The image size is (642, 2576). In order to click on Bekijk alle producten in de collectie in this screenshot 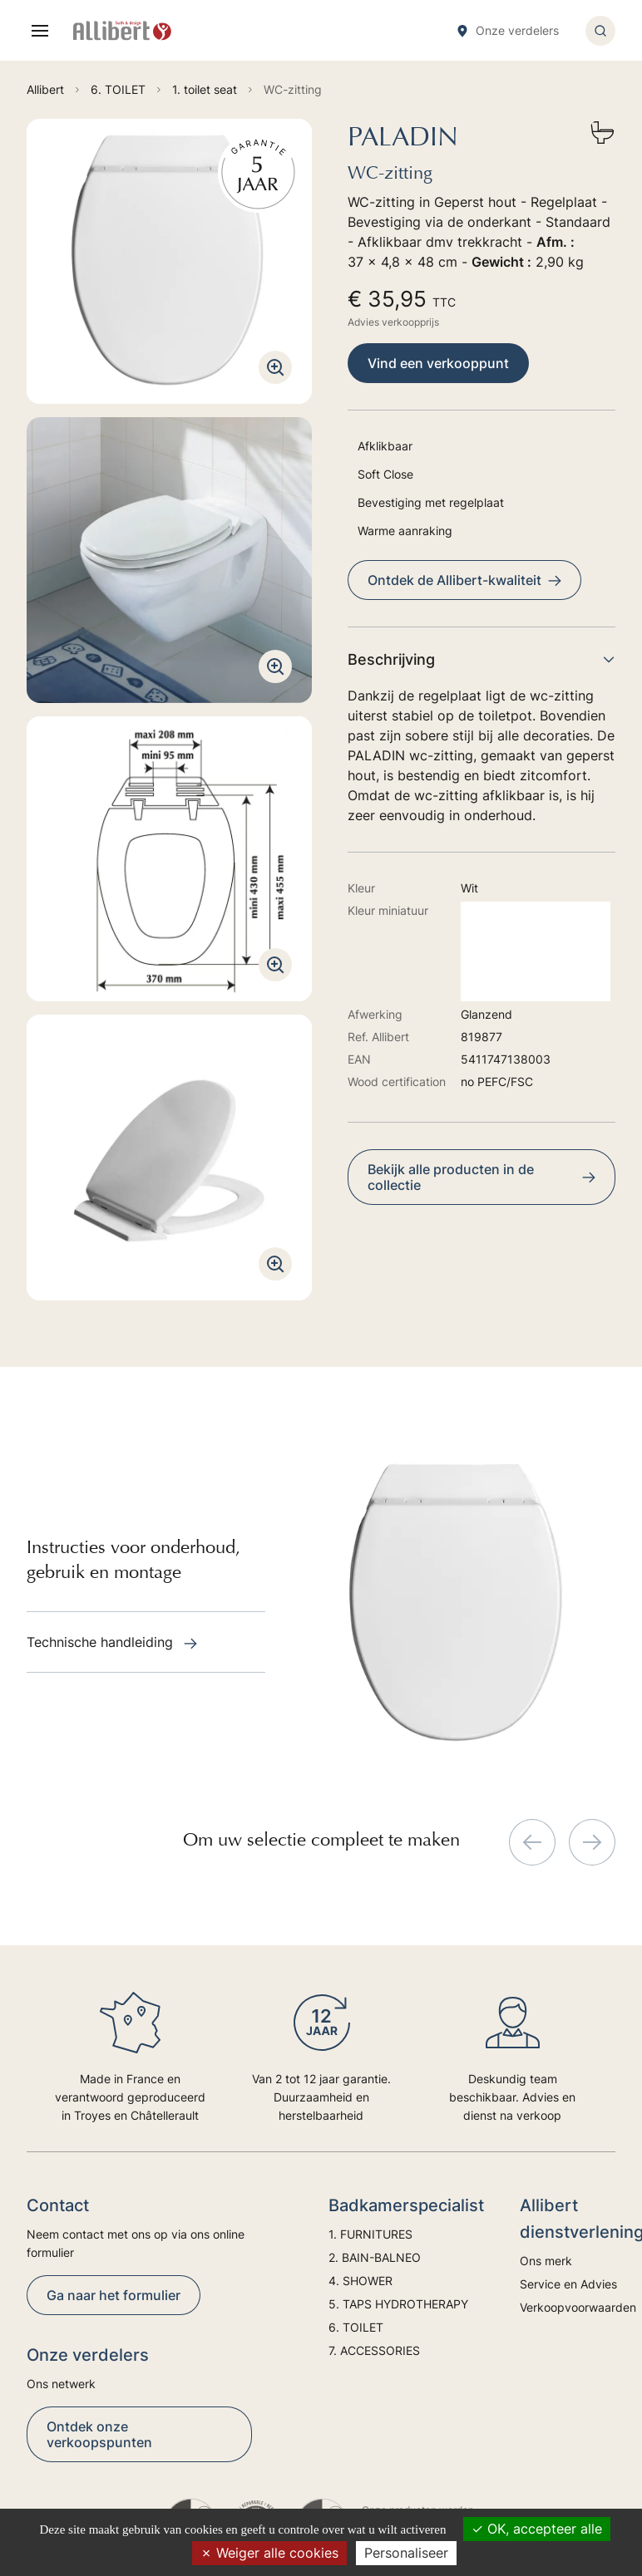, I will do `click(481, 1177)`.